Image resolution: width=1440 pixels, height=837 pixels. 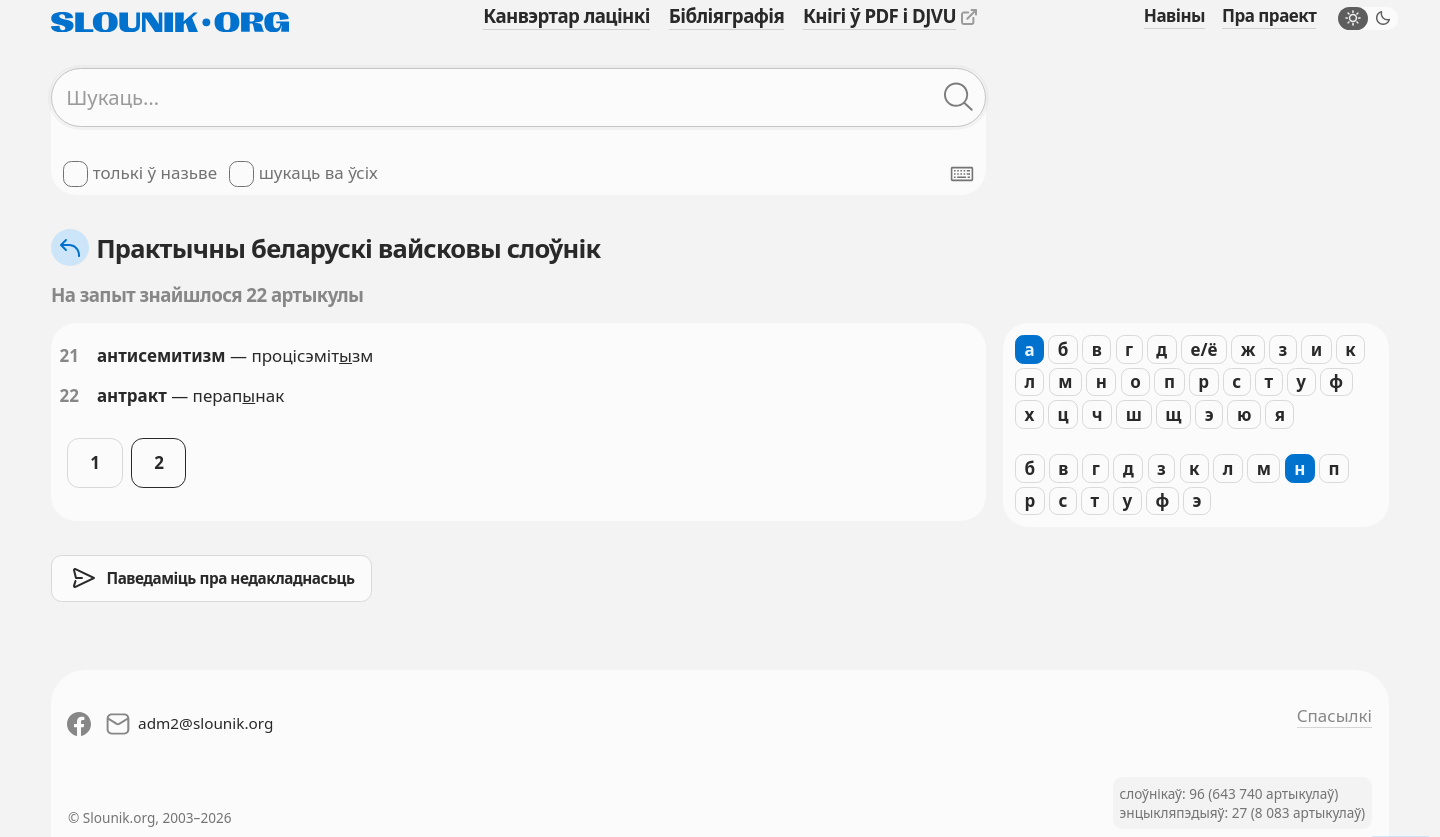 What do you see at coordinates (69, 395) in the screenshot?
I see `22` at bounding box center [69, 395].